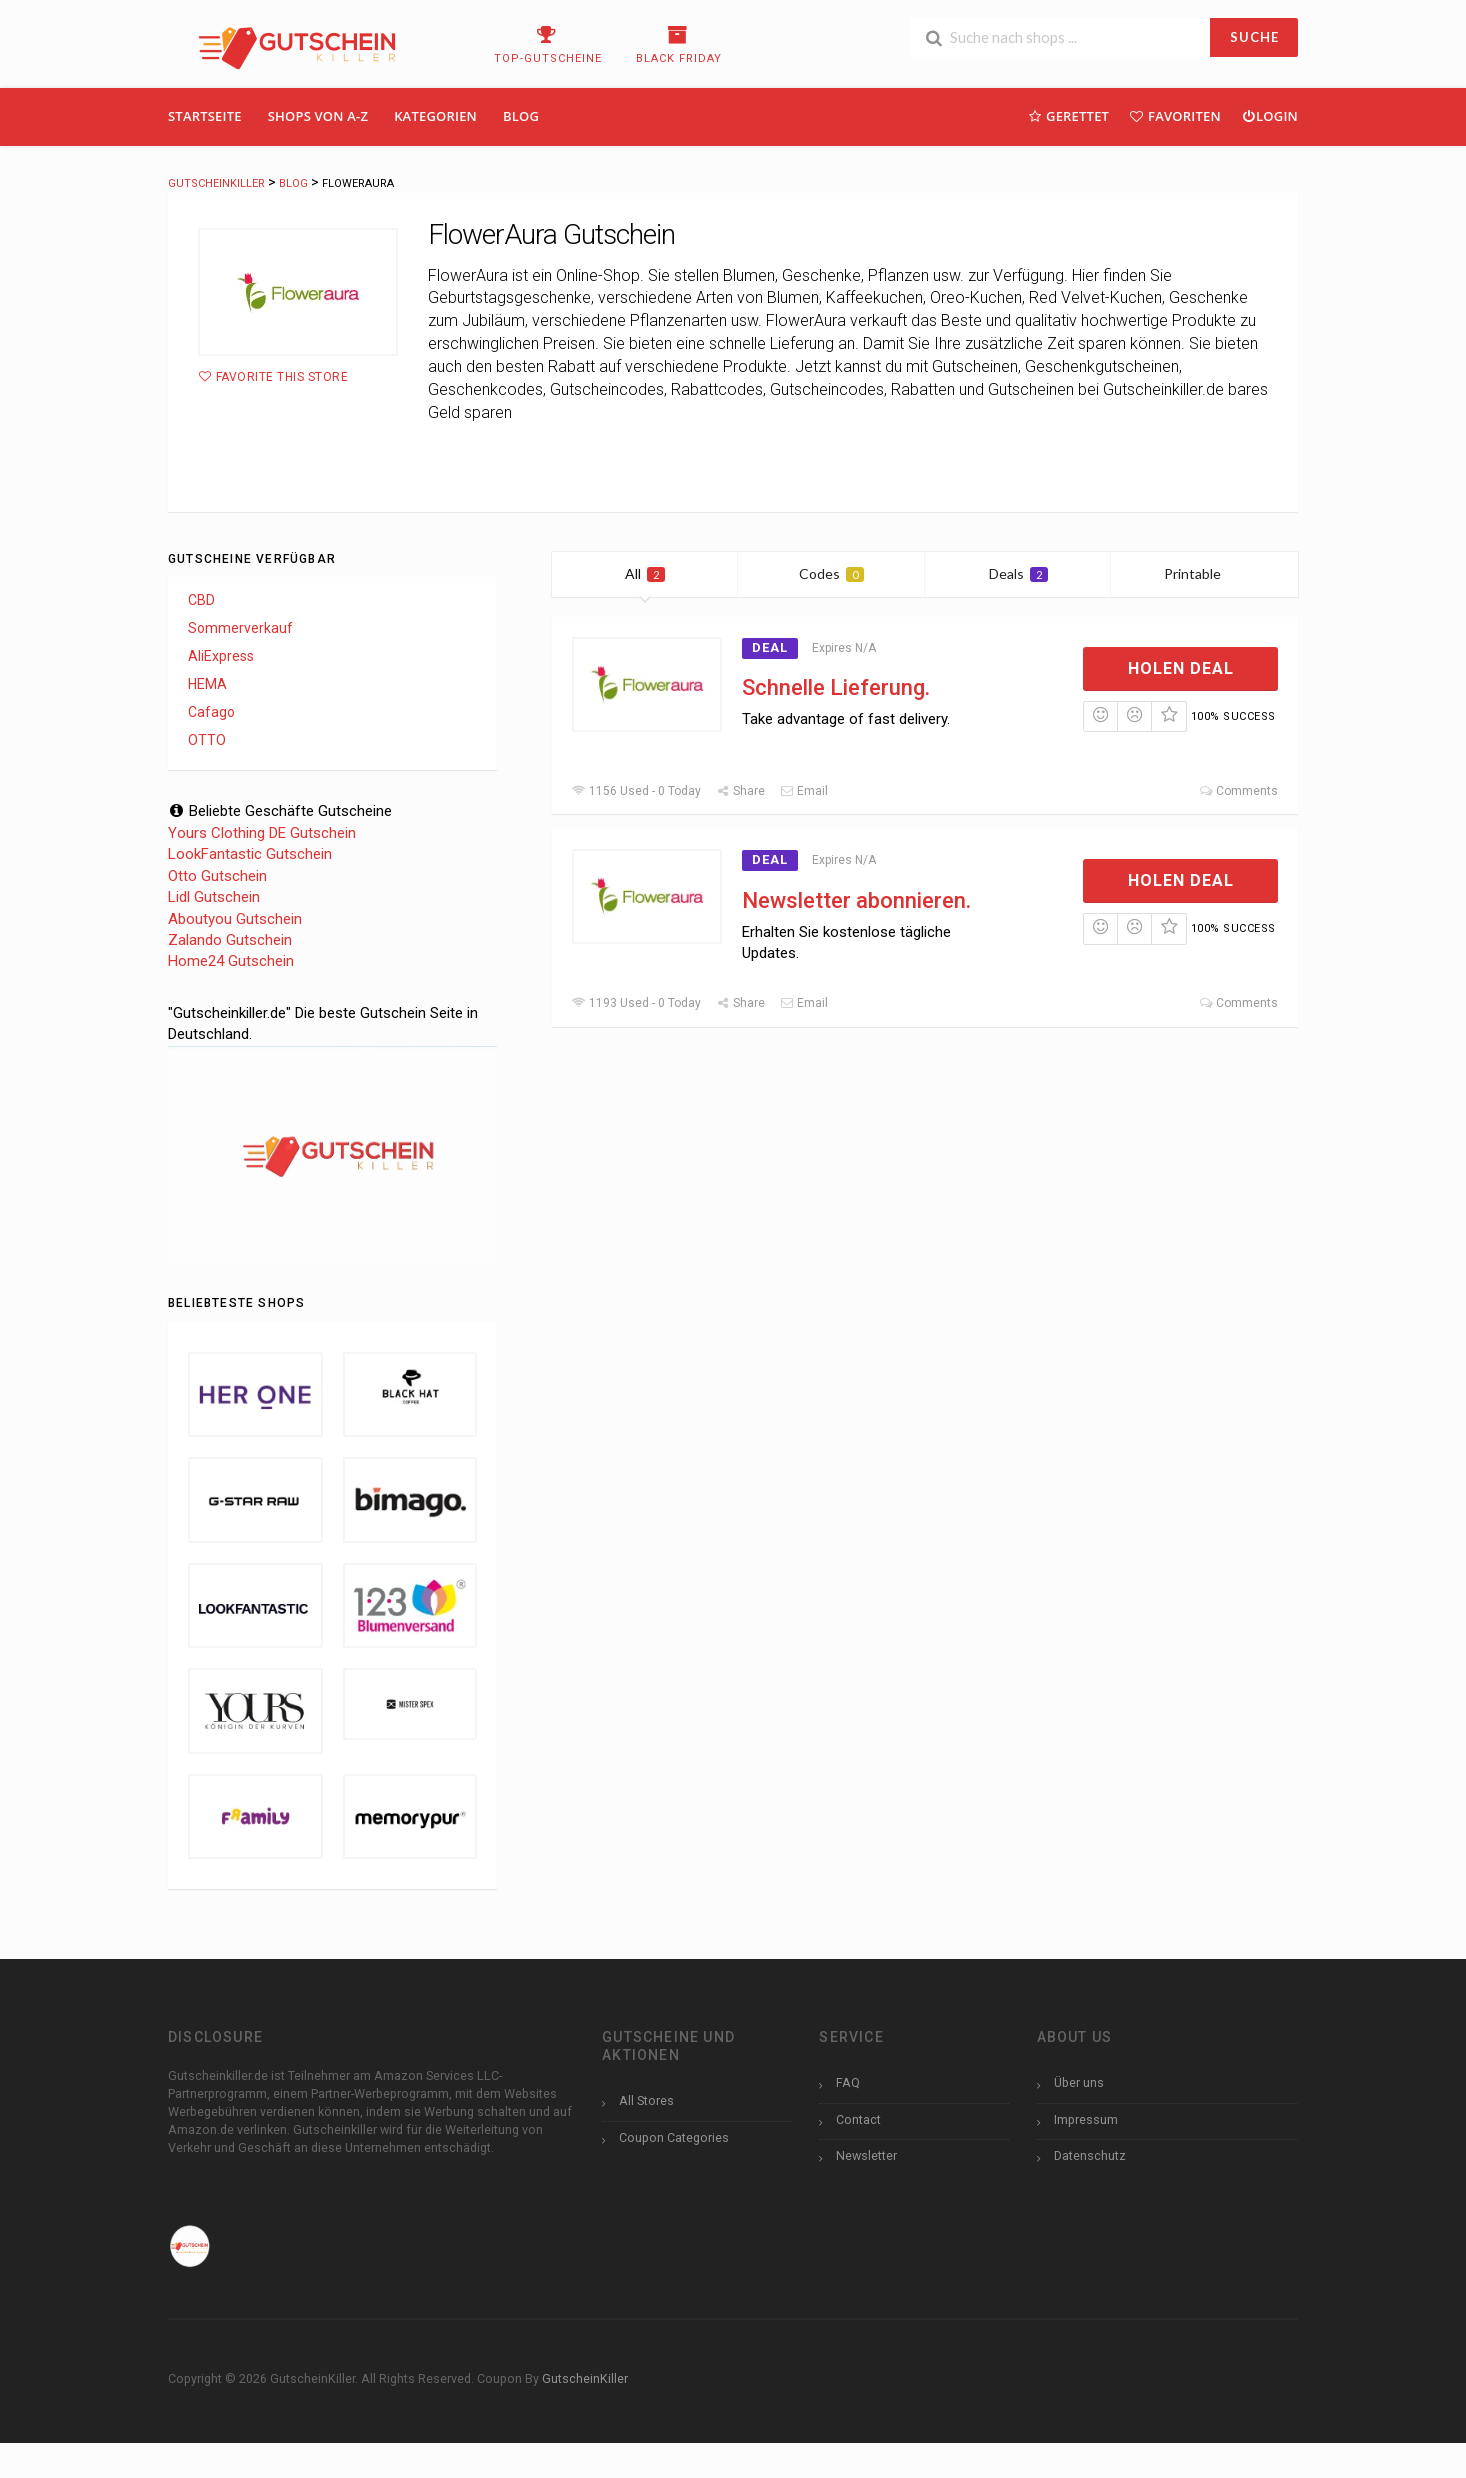 The width and height of the screenshot is (1466, 2478). What do you see at coordinates (231, 961) in the screenshot?
I see `Home24 Gutschein` at bounding box center [231, 961].